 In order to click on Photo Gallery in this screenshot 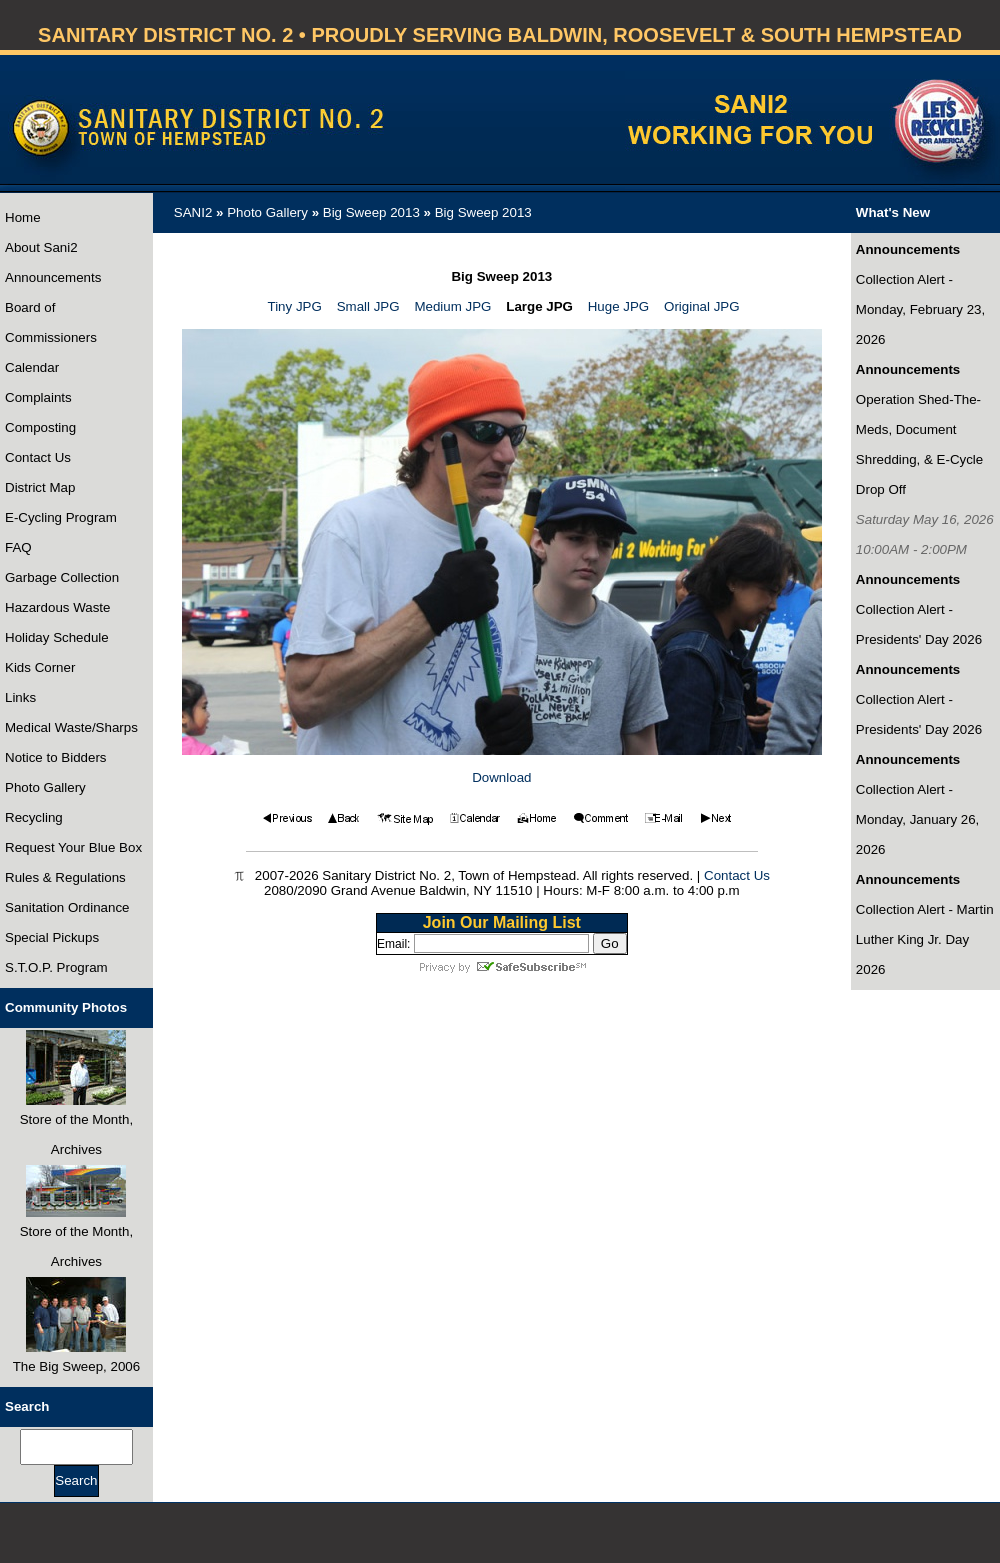, I will do `click(45, 787)`.